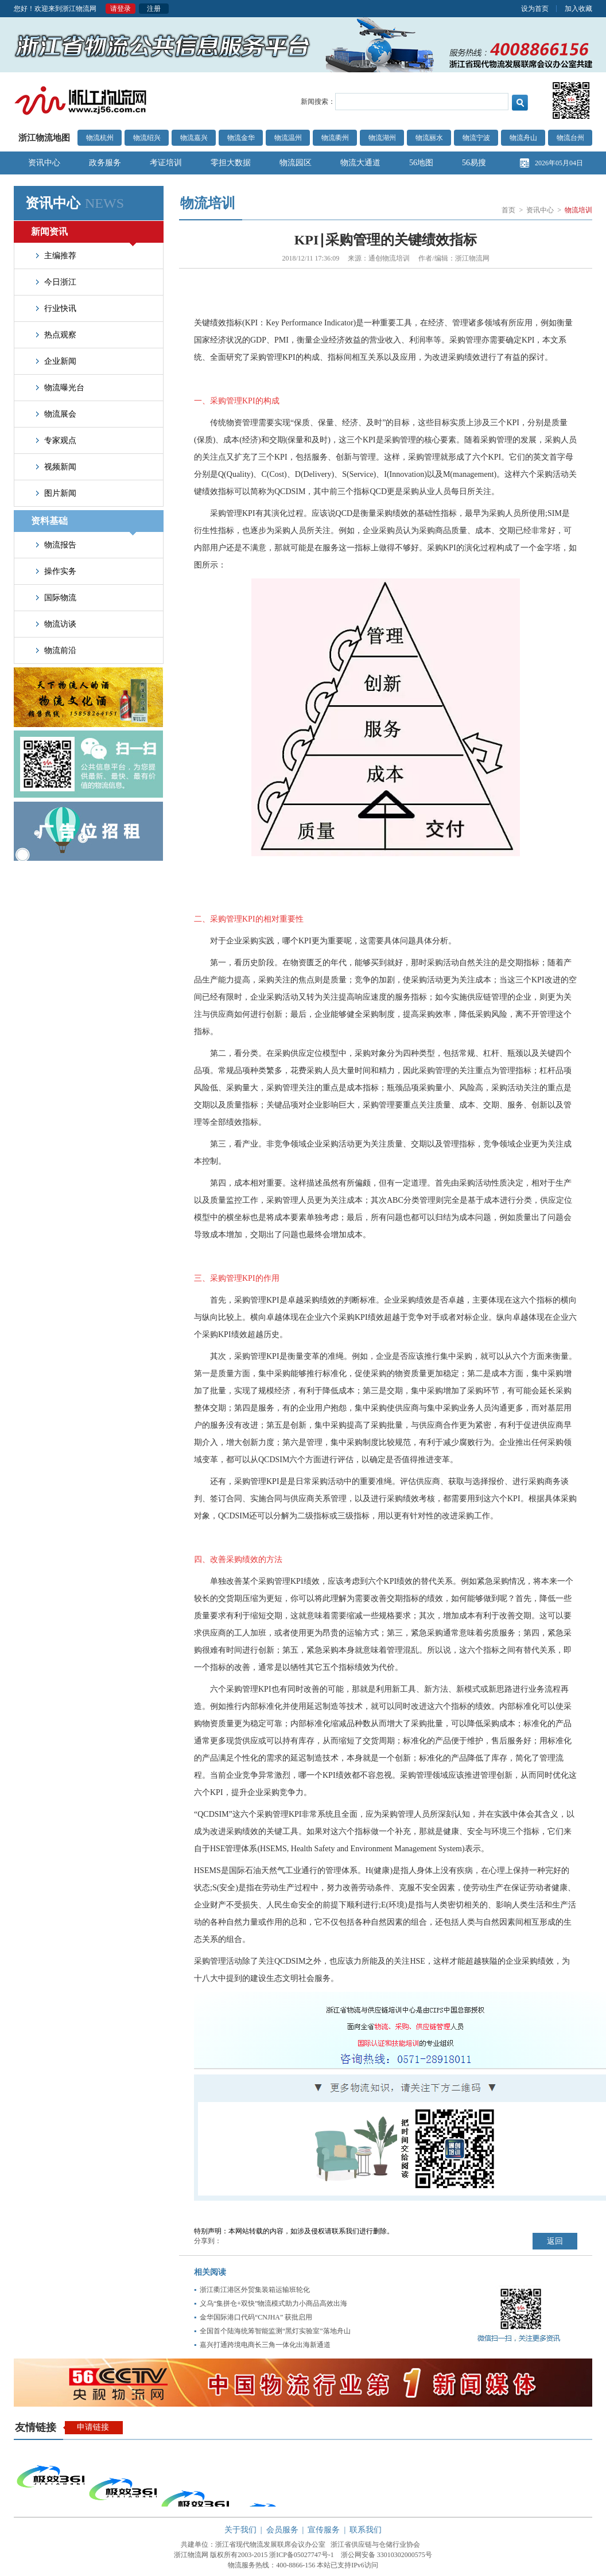 Image resolution: width=606 pixels, height=2576 pixels. What do you see at coordinates (365, 2530) in the screenshot?
I see `联系我们` at bounding box center [365, 2530].